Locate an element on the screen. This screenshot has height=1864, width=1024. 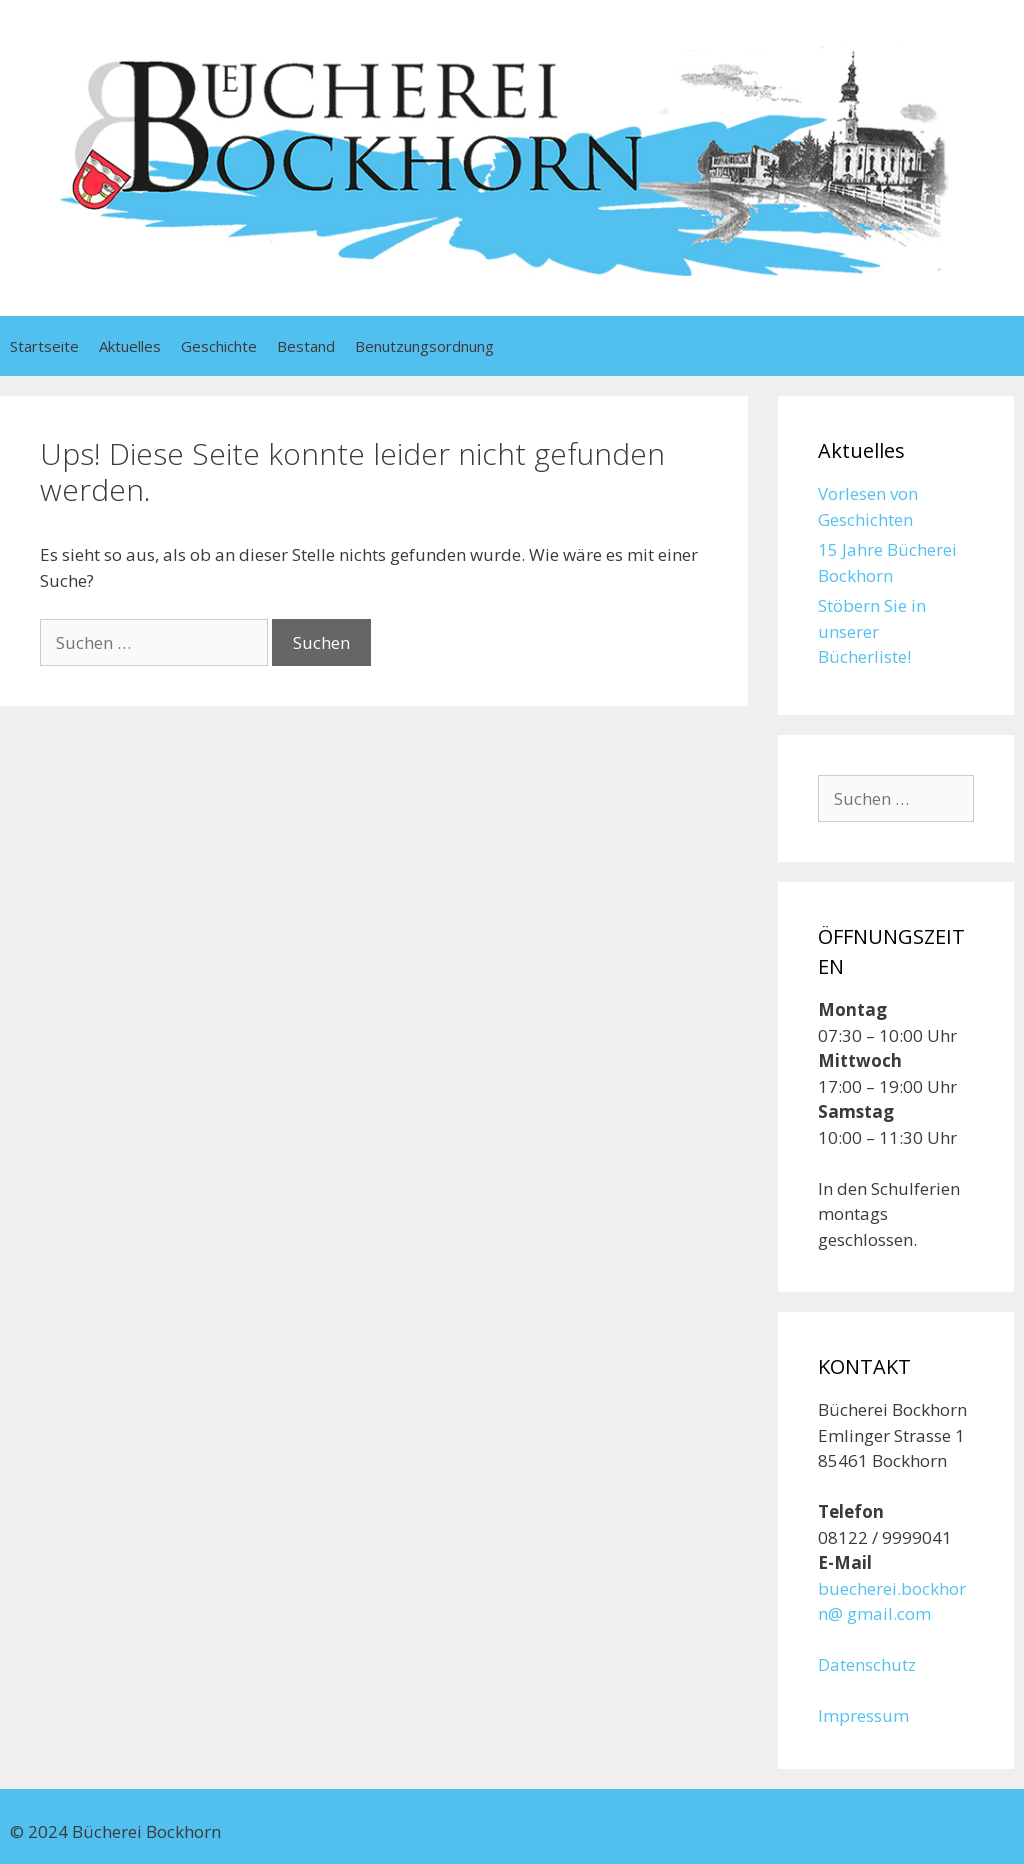
Stöbern Sie in unserer Bücherliste! is located at coordinates (872, 631).